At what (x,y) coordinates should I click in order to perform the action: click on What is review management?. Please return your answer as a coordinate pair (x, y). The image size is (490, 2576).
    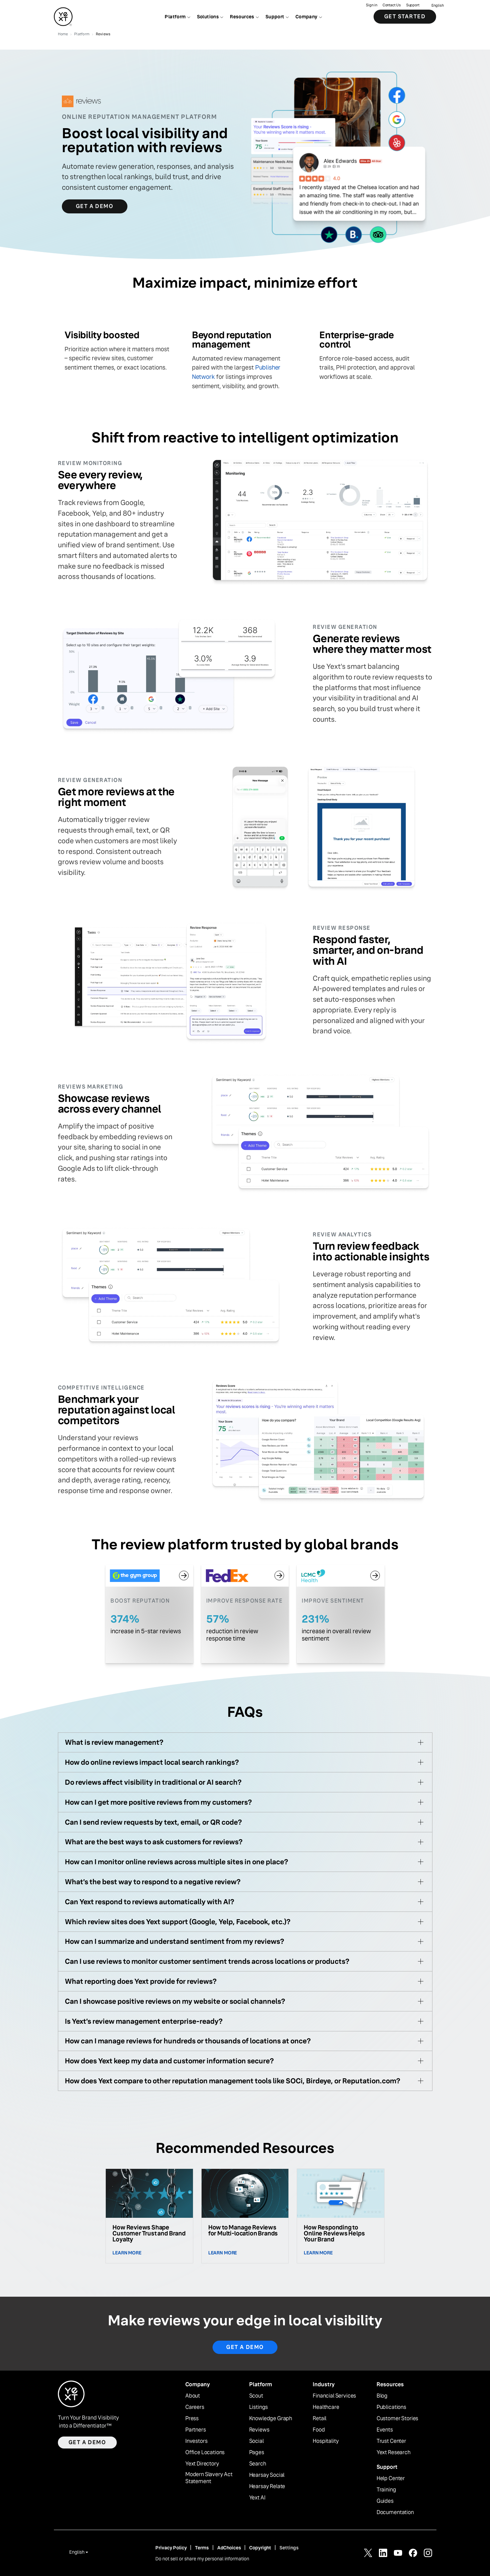
    Looking at the image, I should click on (114, 1742).